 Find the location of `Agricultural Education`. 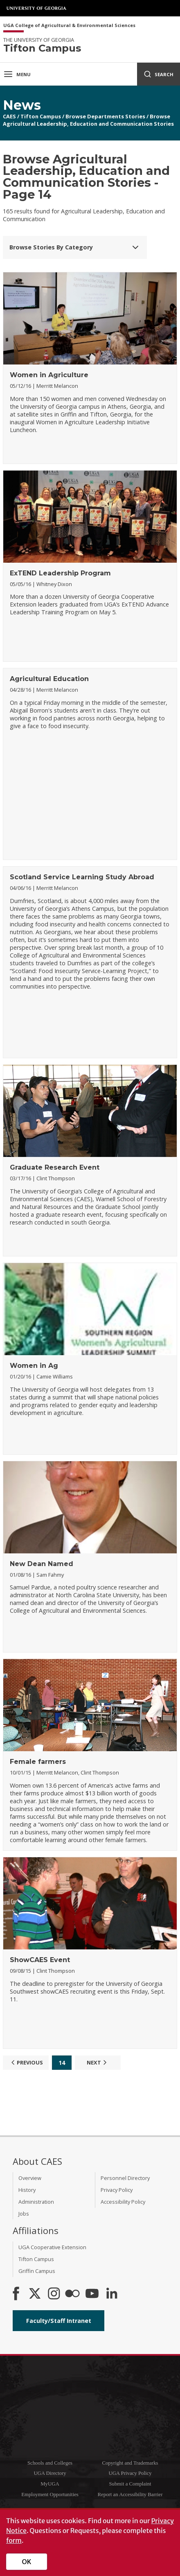

Agricultural Education is located at coordinates (49, 679).